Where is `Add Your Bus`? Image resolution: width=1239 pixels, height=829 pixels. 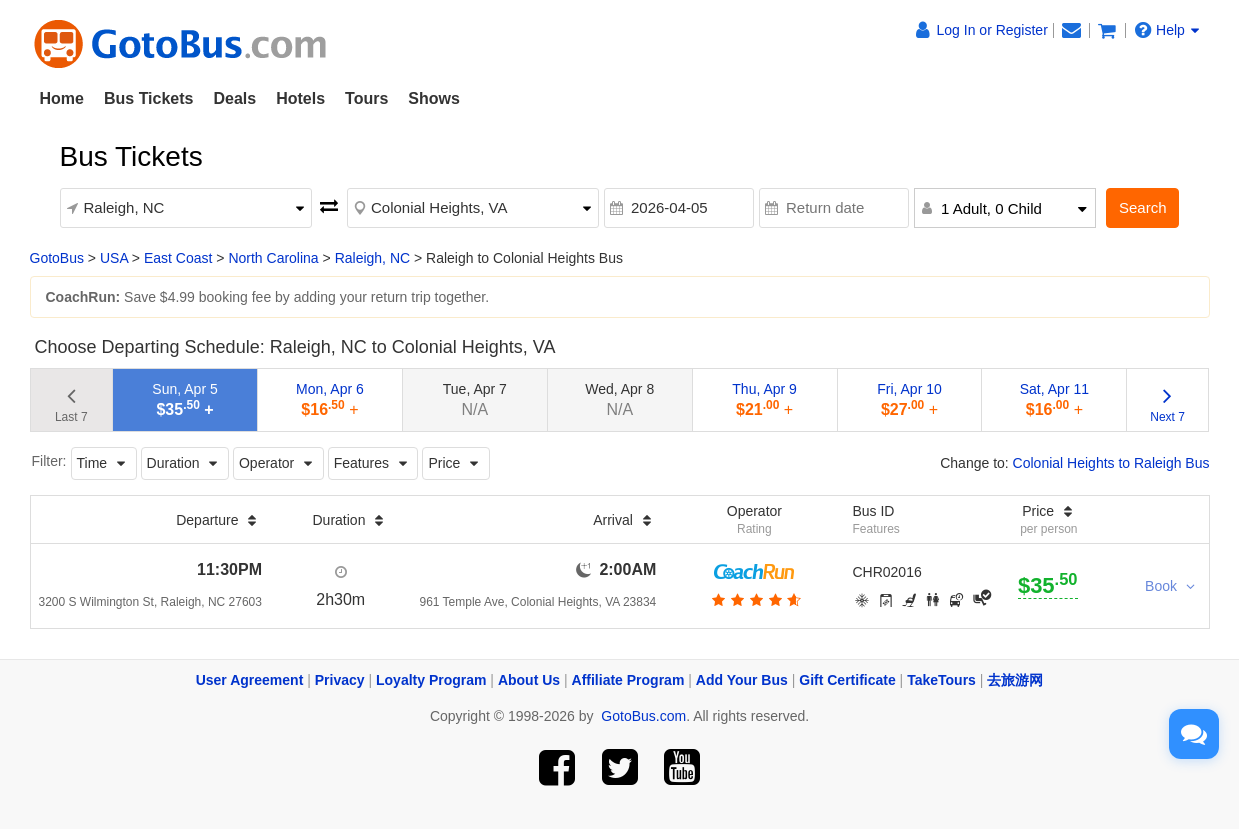
Add Your Bus is located at coordinates (742, 680).